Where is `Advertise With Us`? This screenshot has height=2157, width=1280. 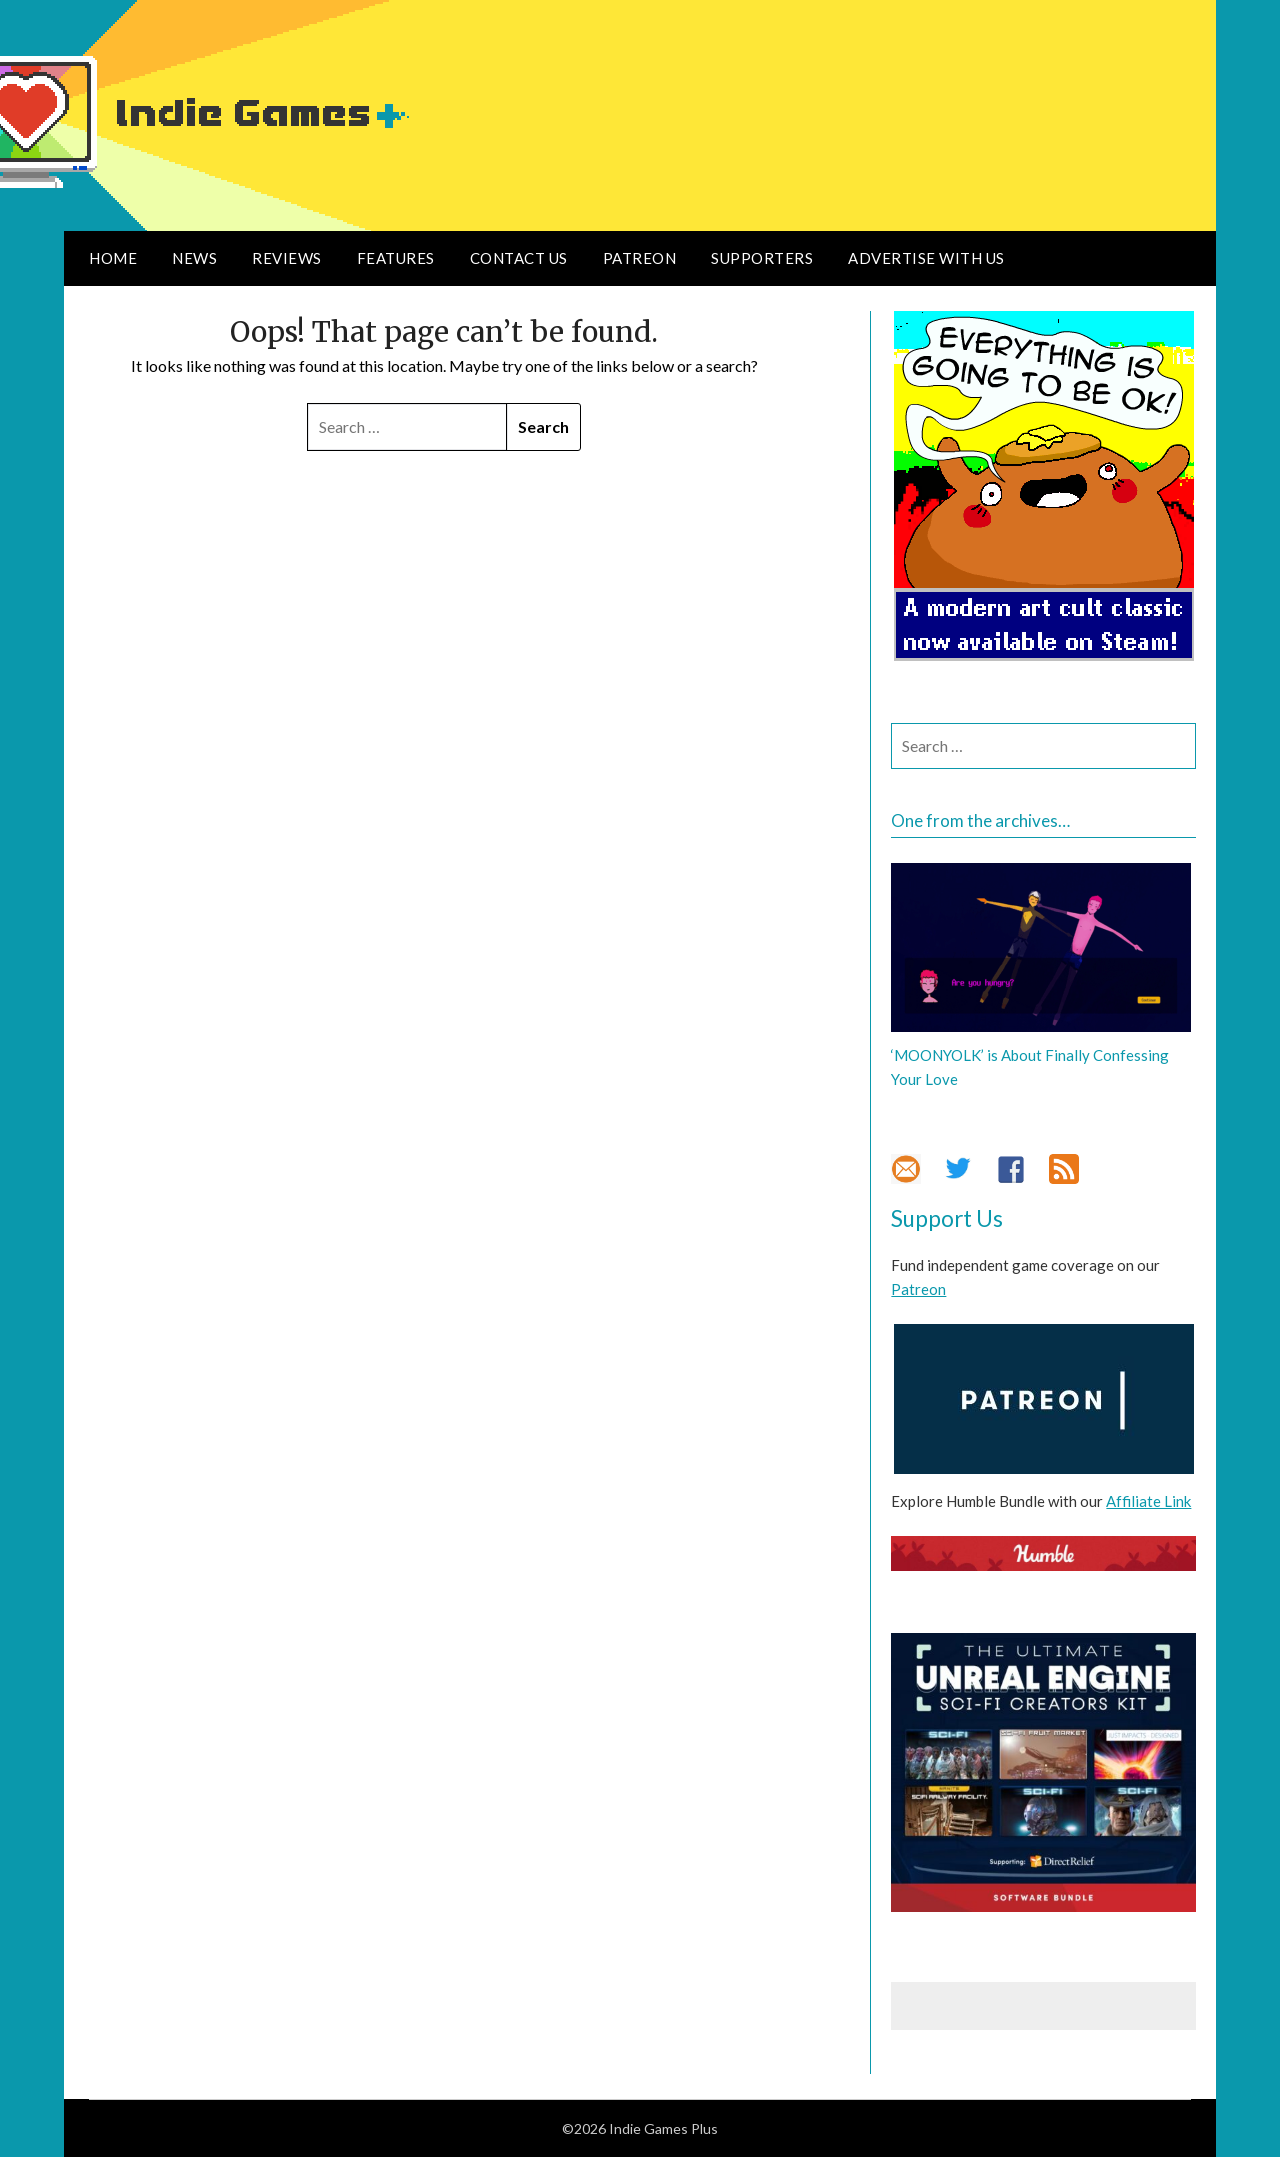
Advertise With Us is located at coordinates (926, 258).